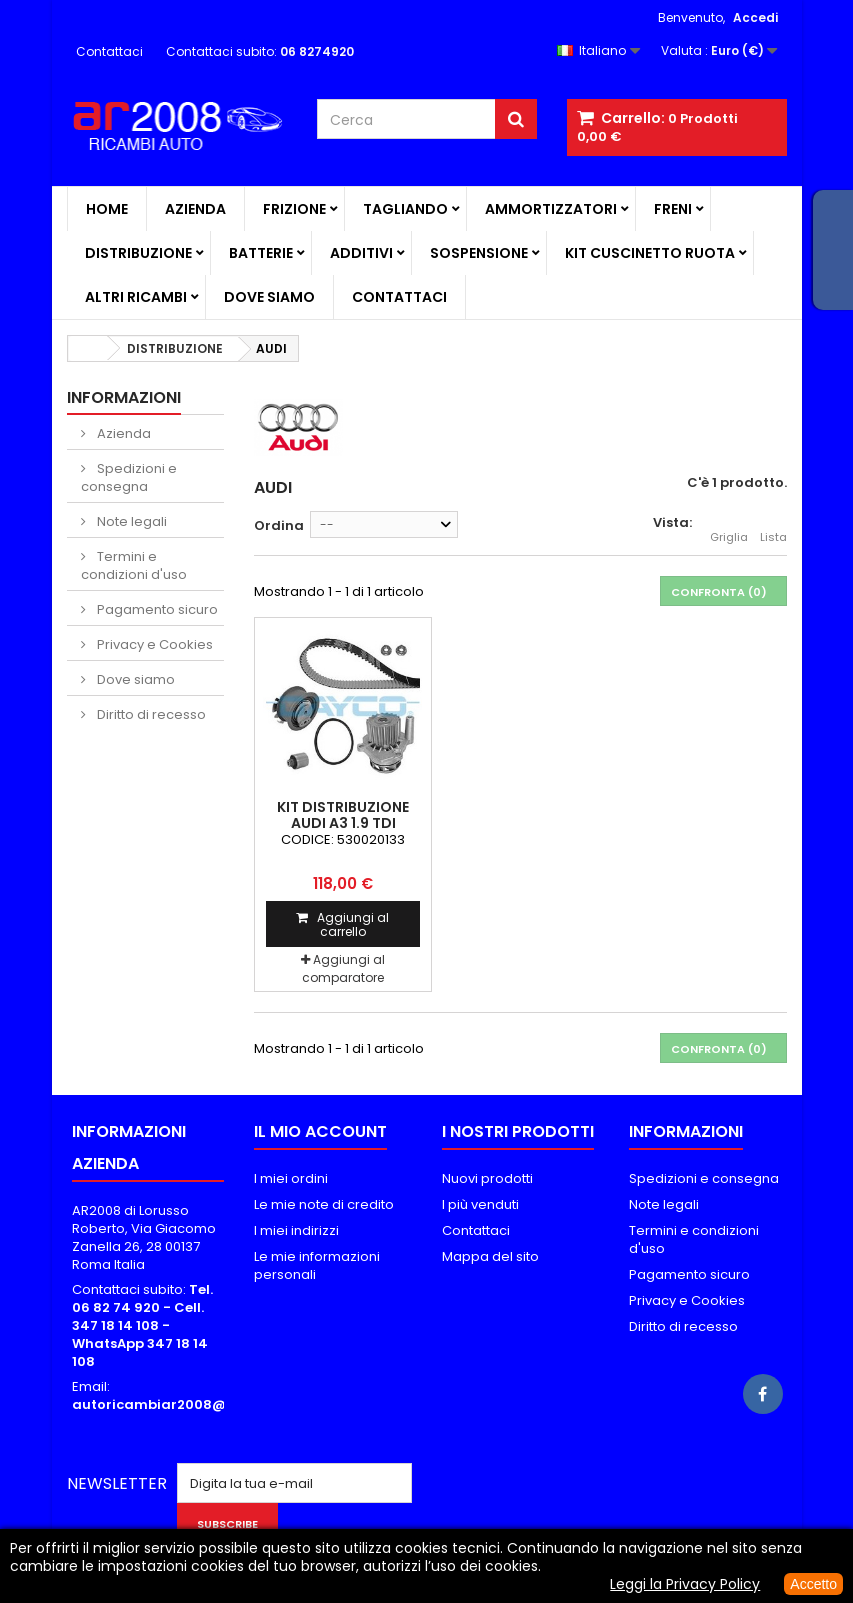  I want to click on Le mie note di credito, so click(324, 1204).